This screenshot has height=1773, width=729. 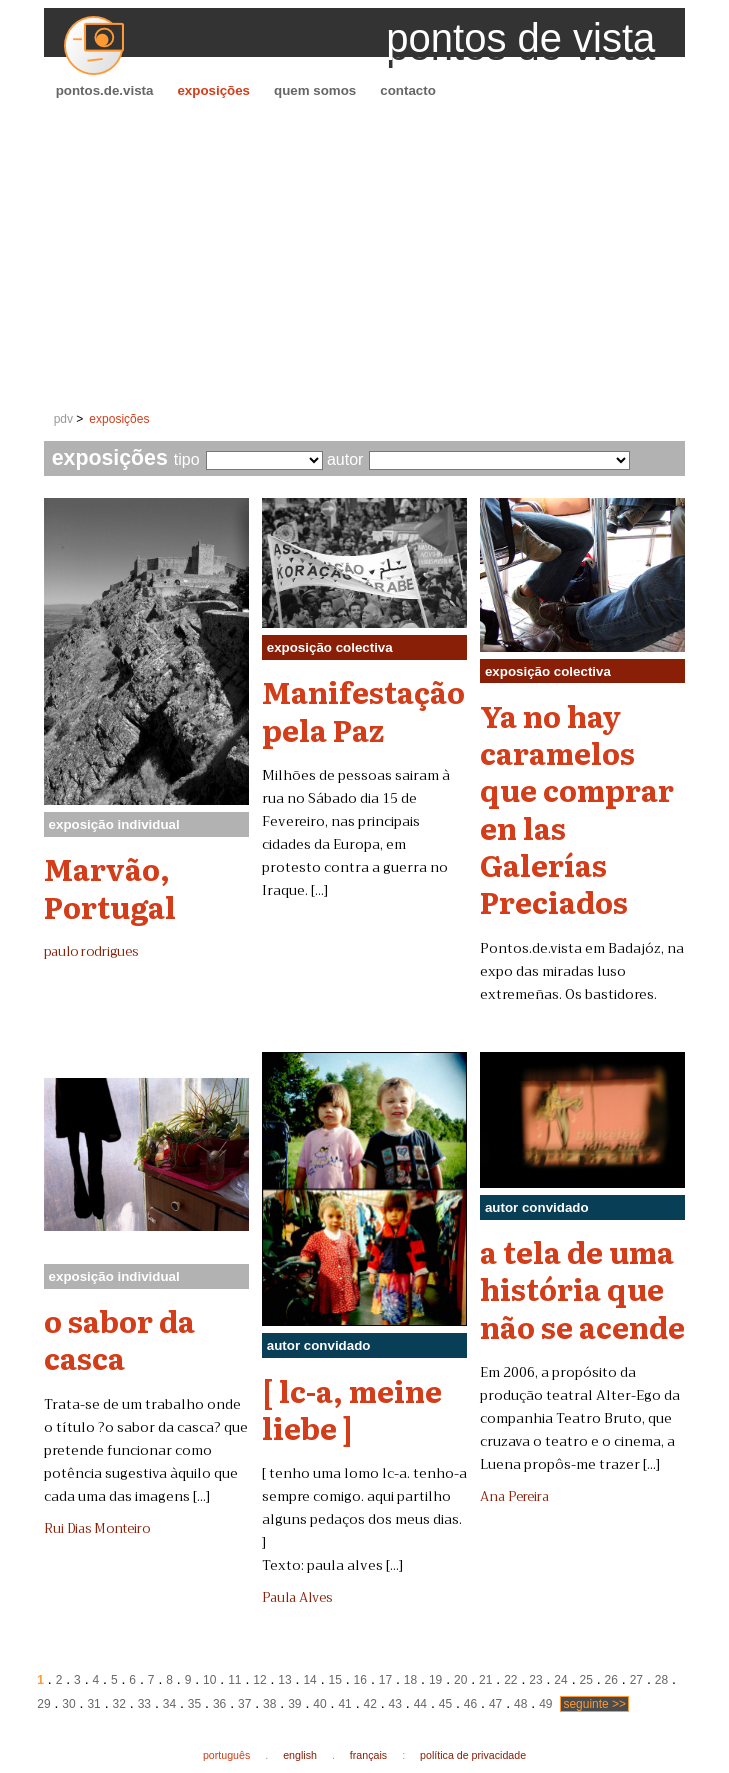 What do you see at coordinates (63, 419) in the screenshot?
I see `pdv` at bounding box center [63, 419].